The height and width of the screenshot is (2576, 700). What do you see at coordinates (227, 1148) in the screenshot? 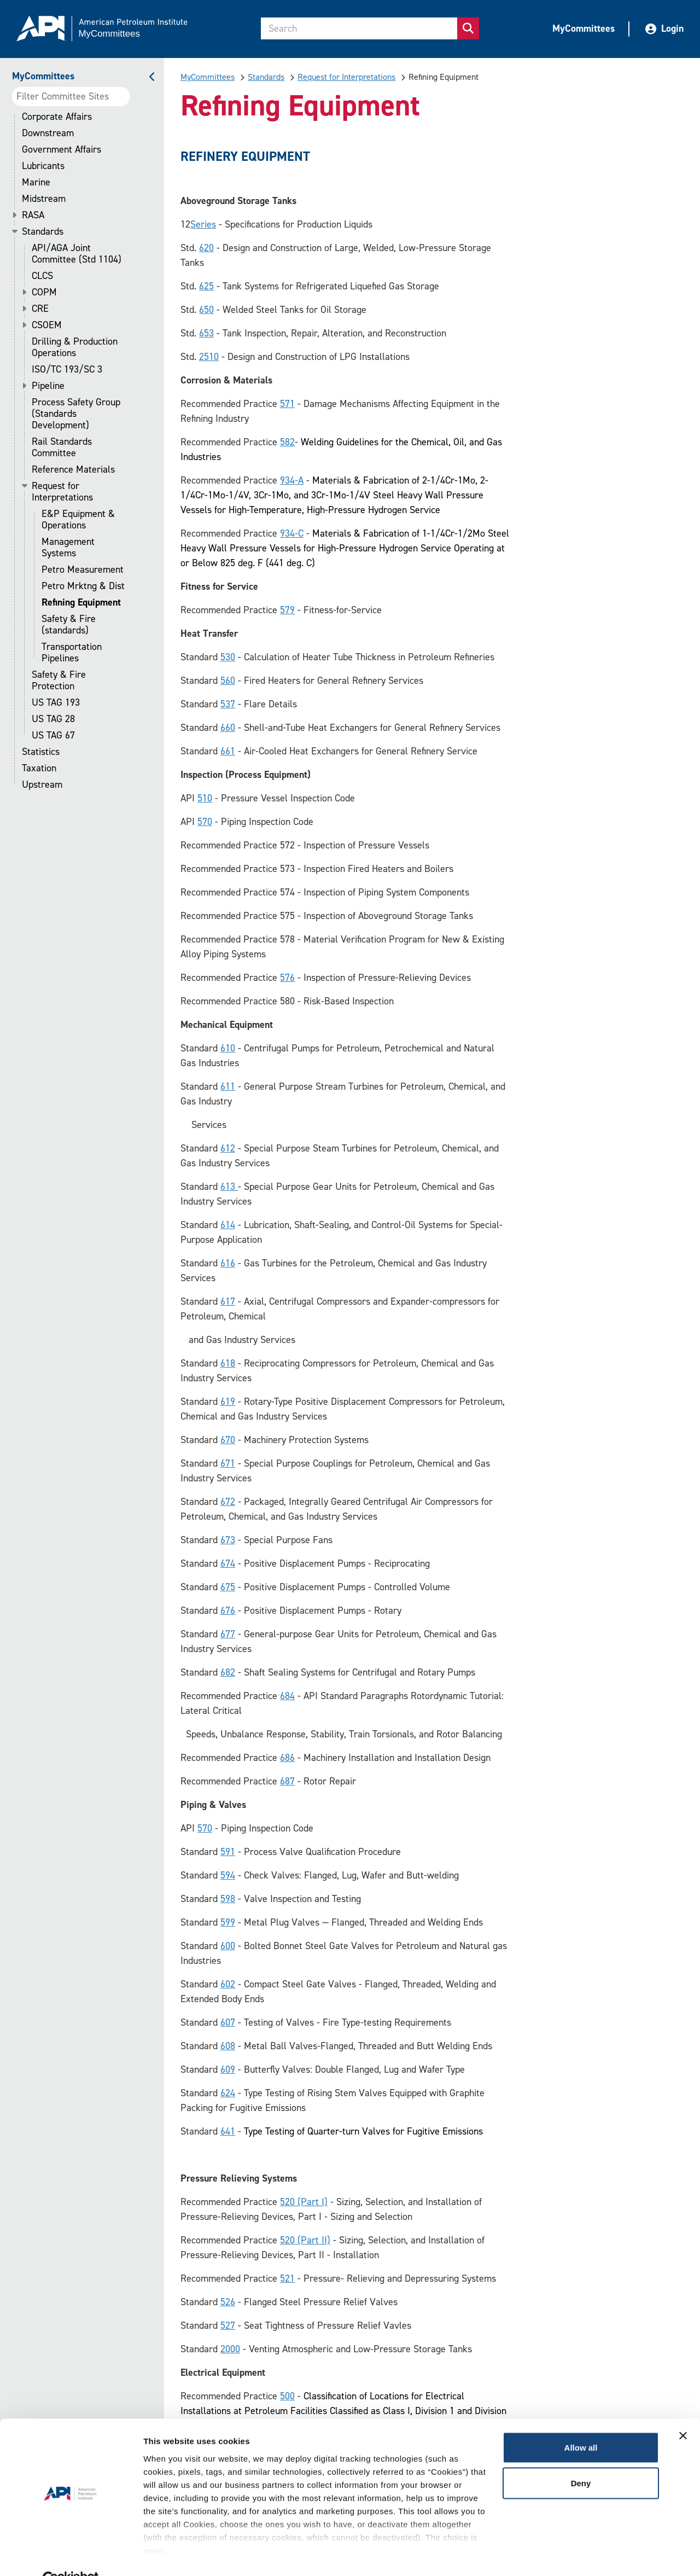
I see `612` at bounding box center [227, 1148].